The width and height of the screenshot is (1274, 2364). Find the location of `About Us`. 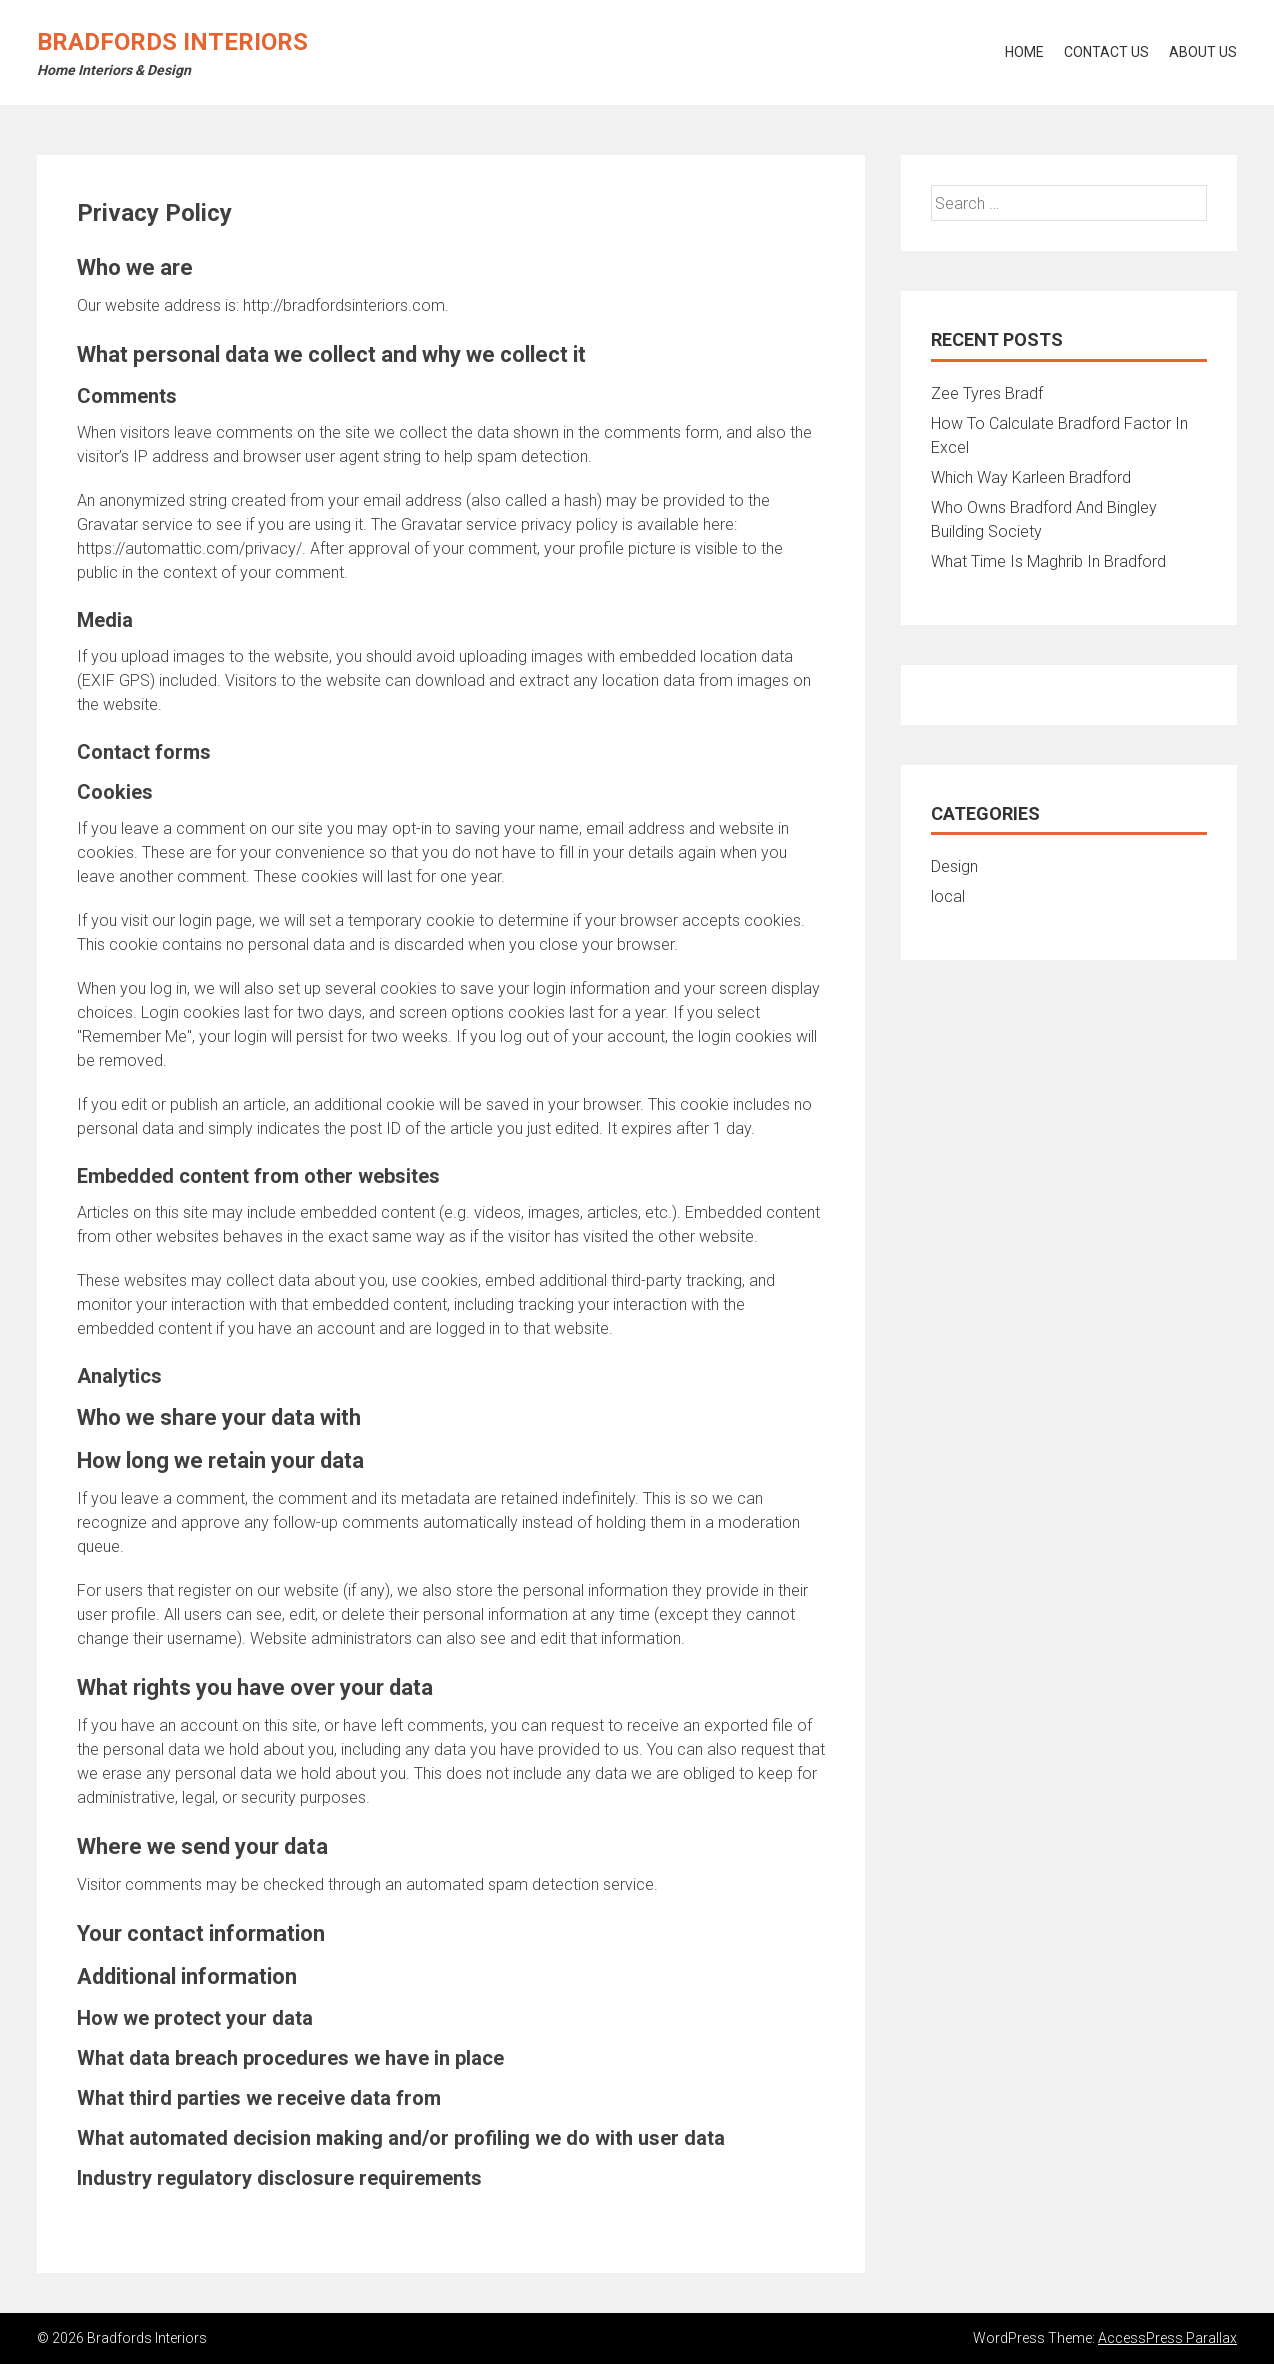

About Us is located at coordinates (1203, 52).